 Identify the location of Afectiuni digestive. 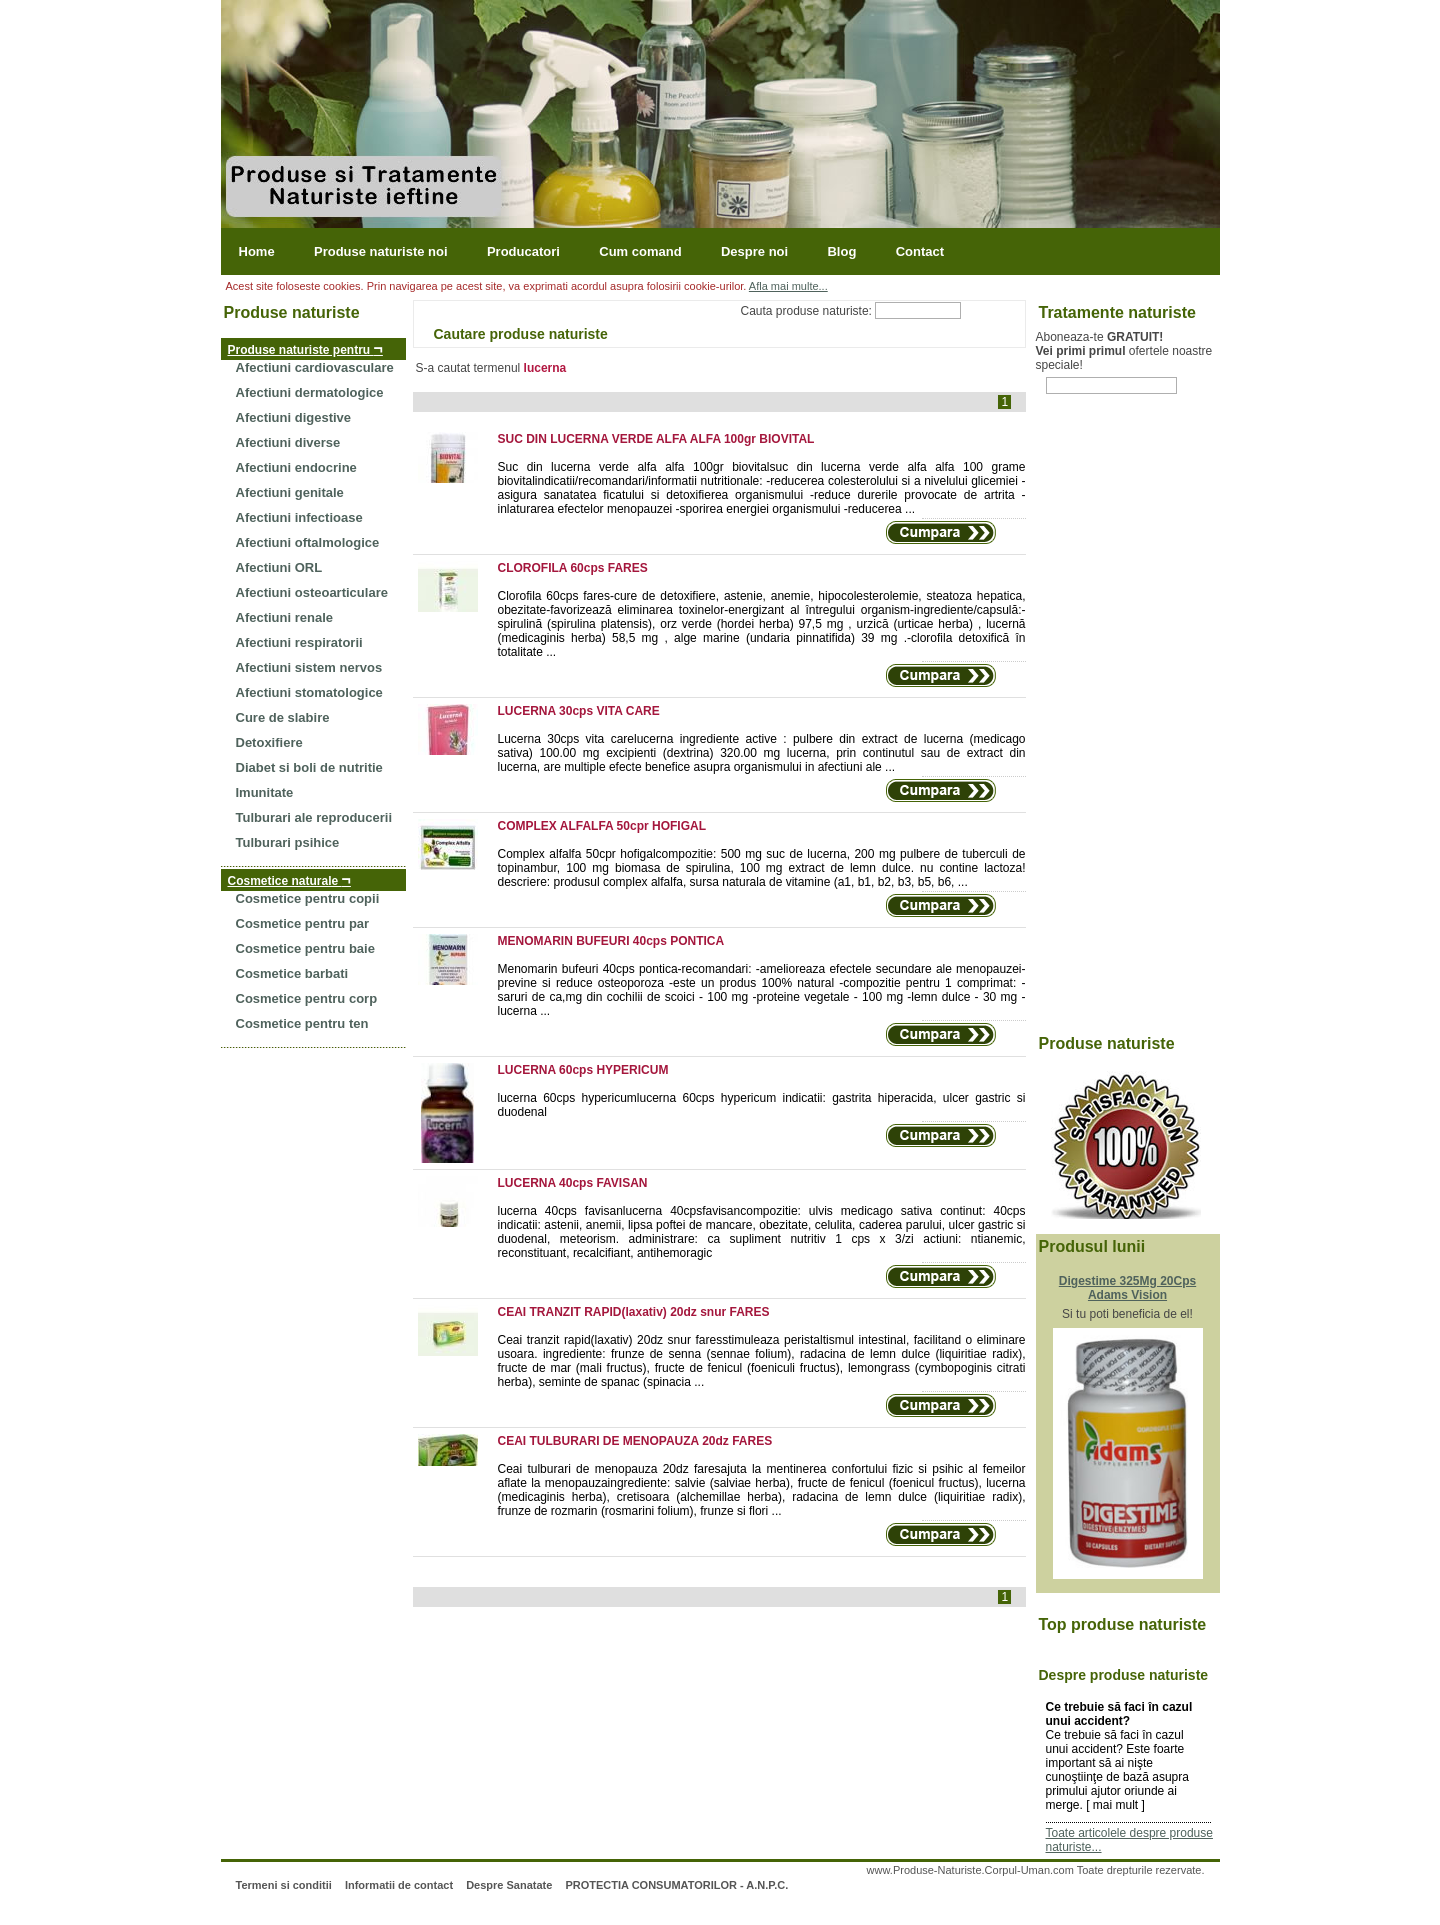
(294, 417).